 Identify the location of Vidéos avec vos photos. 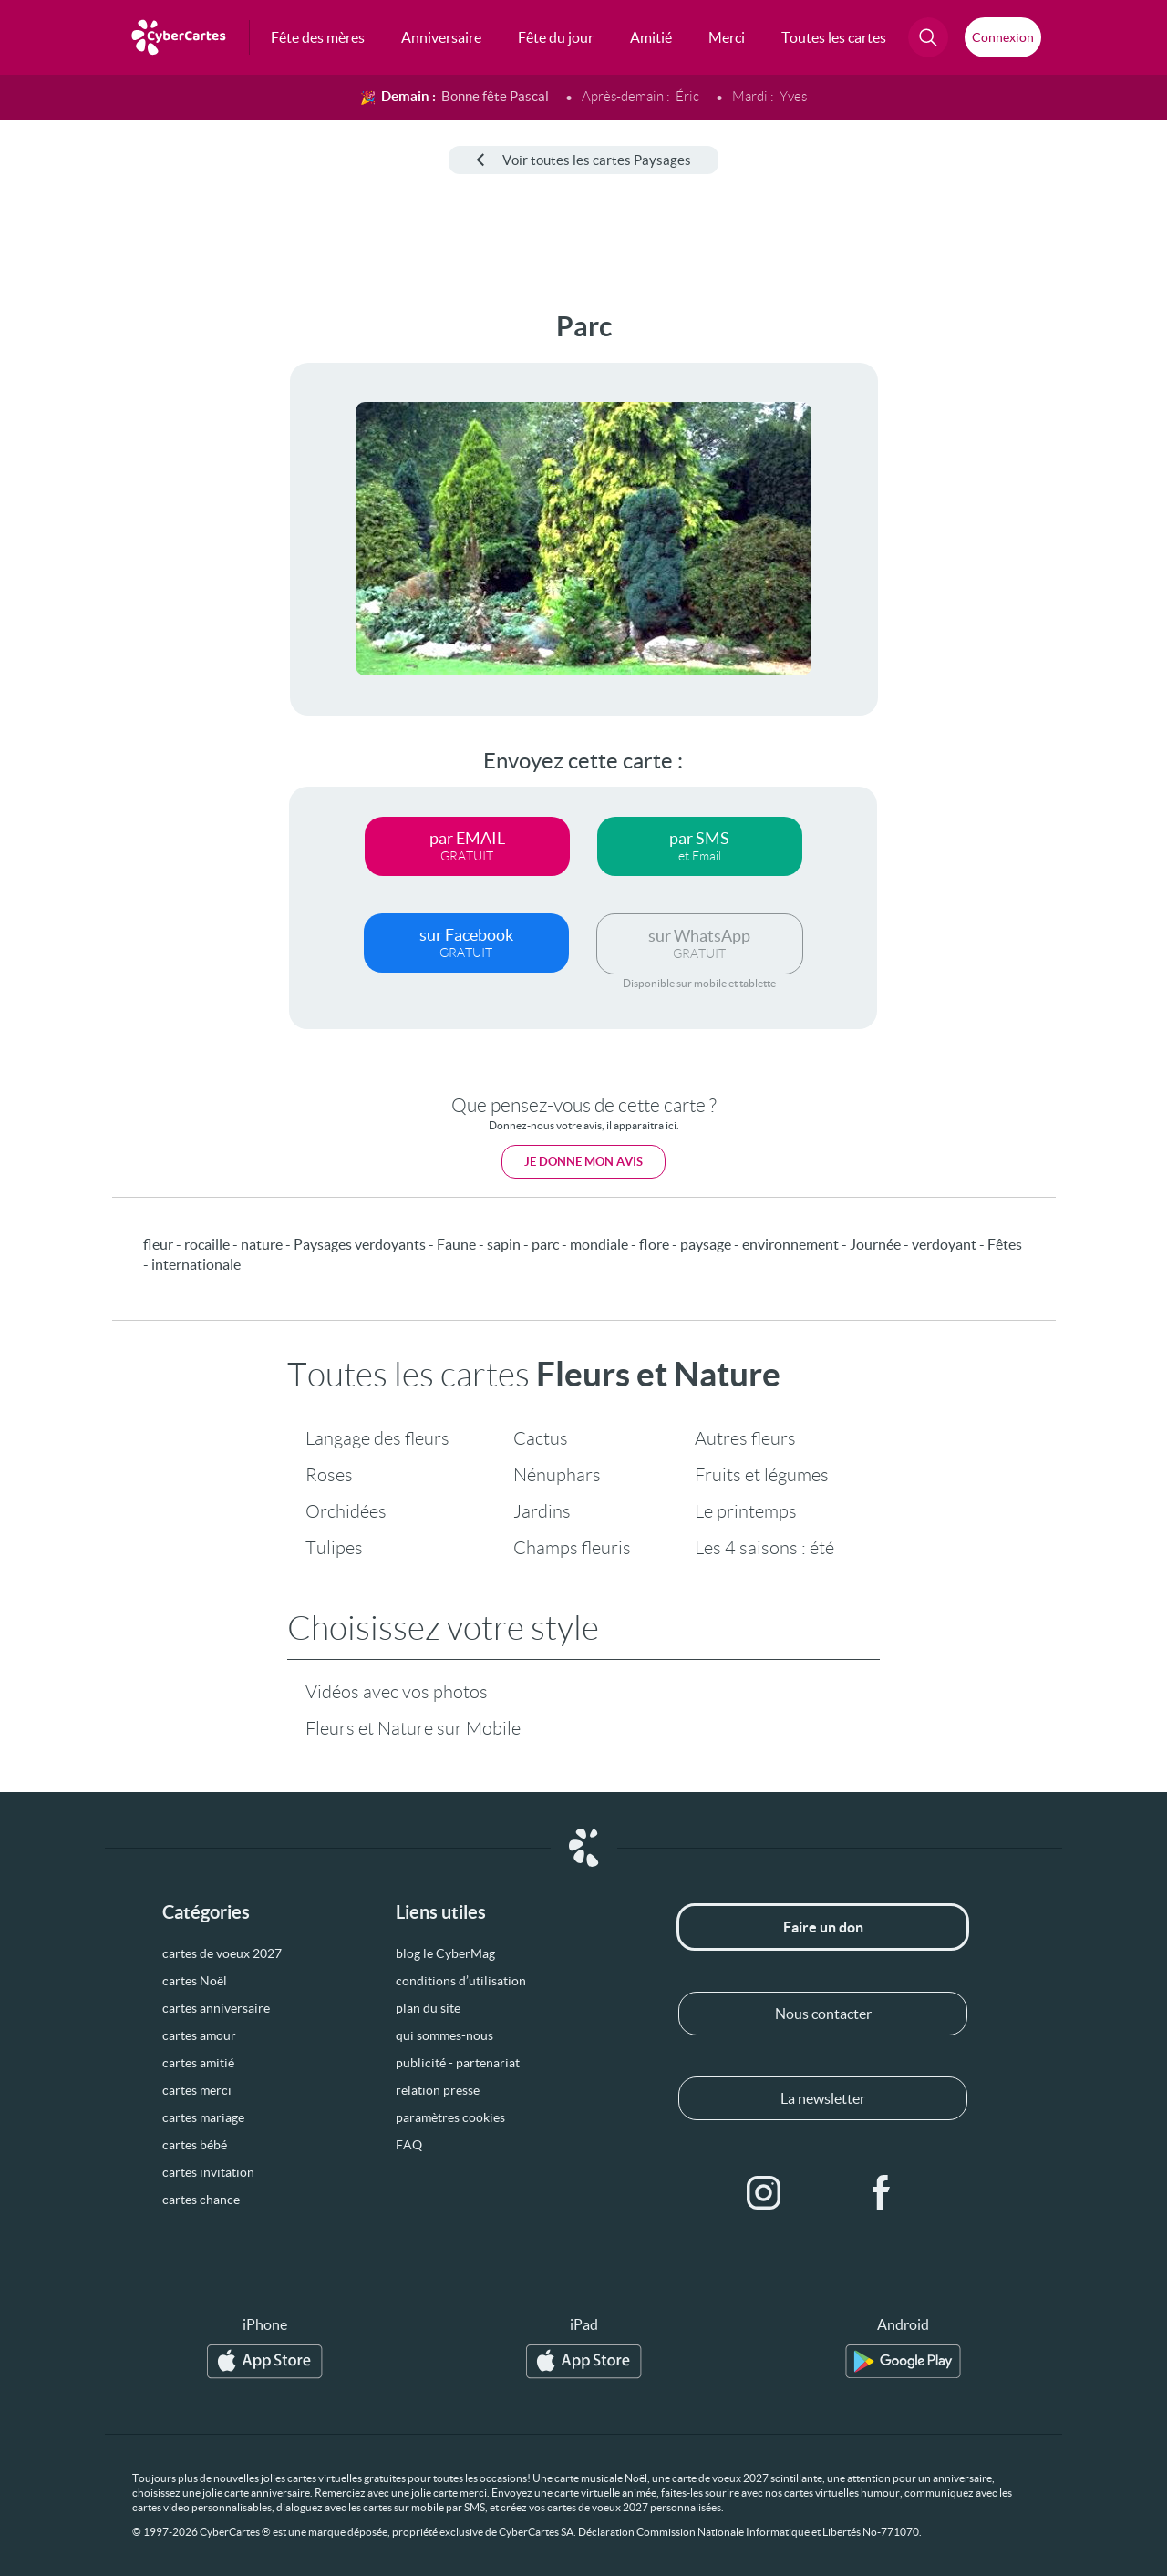
(396, 1692).